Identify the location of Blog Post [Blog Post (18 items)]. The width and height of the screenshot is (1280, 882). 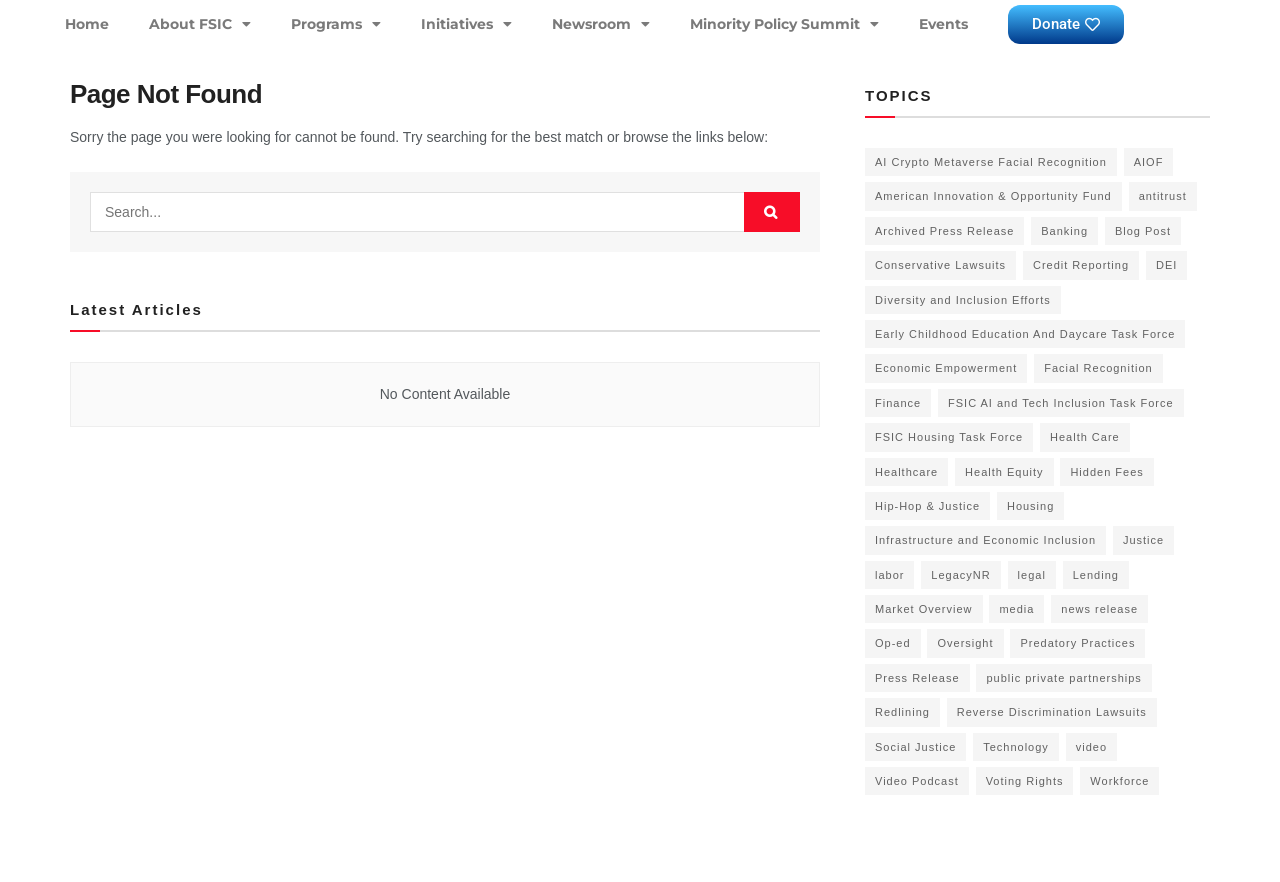
(1143, 231).